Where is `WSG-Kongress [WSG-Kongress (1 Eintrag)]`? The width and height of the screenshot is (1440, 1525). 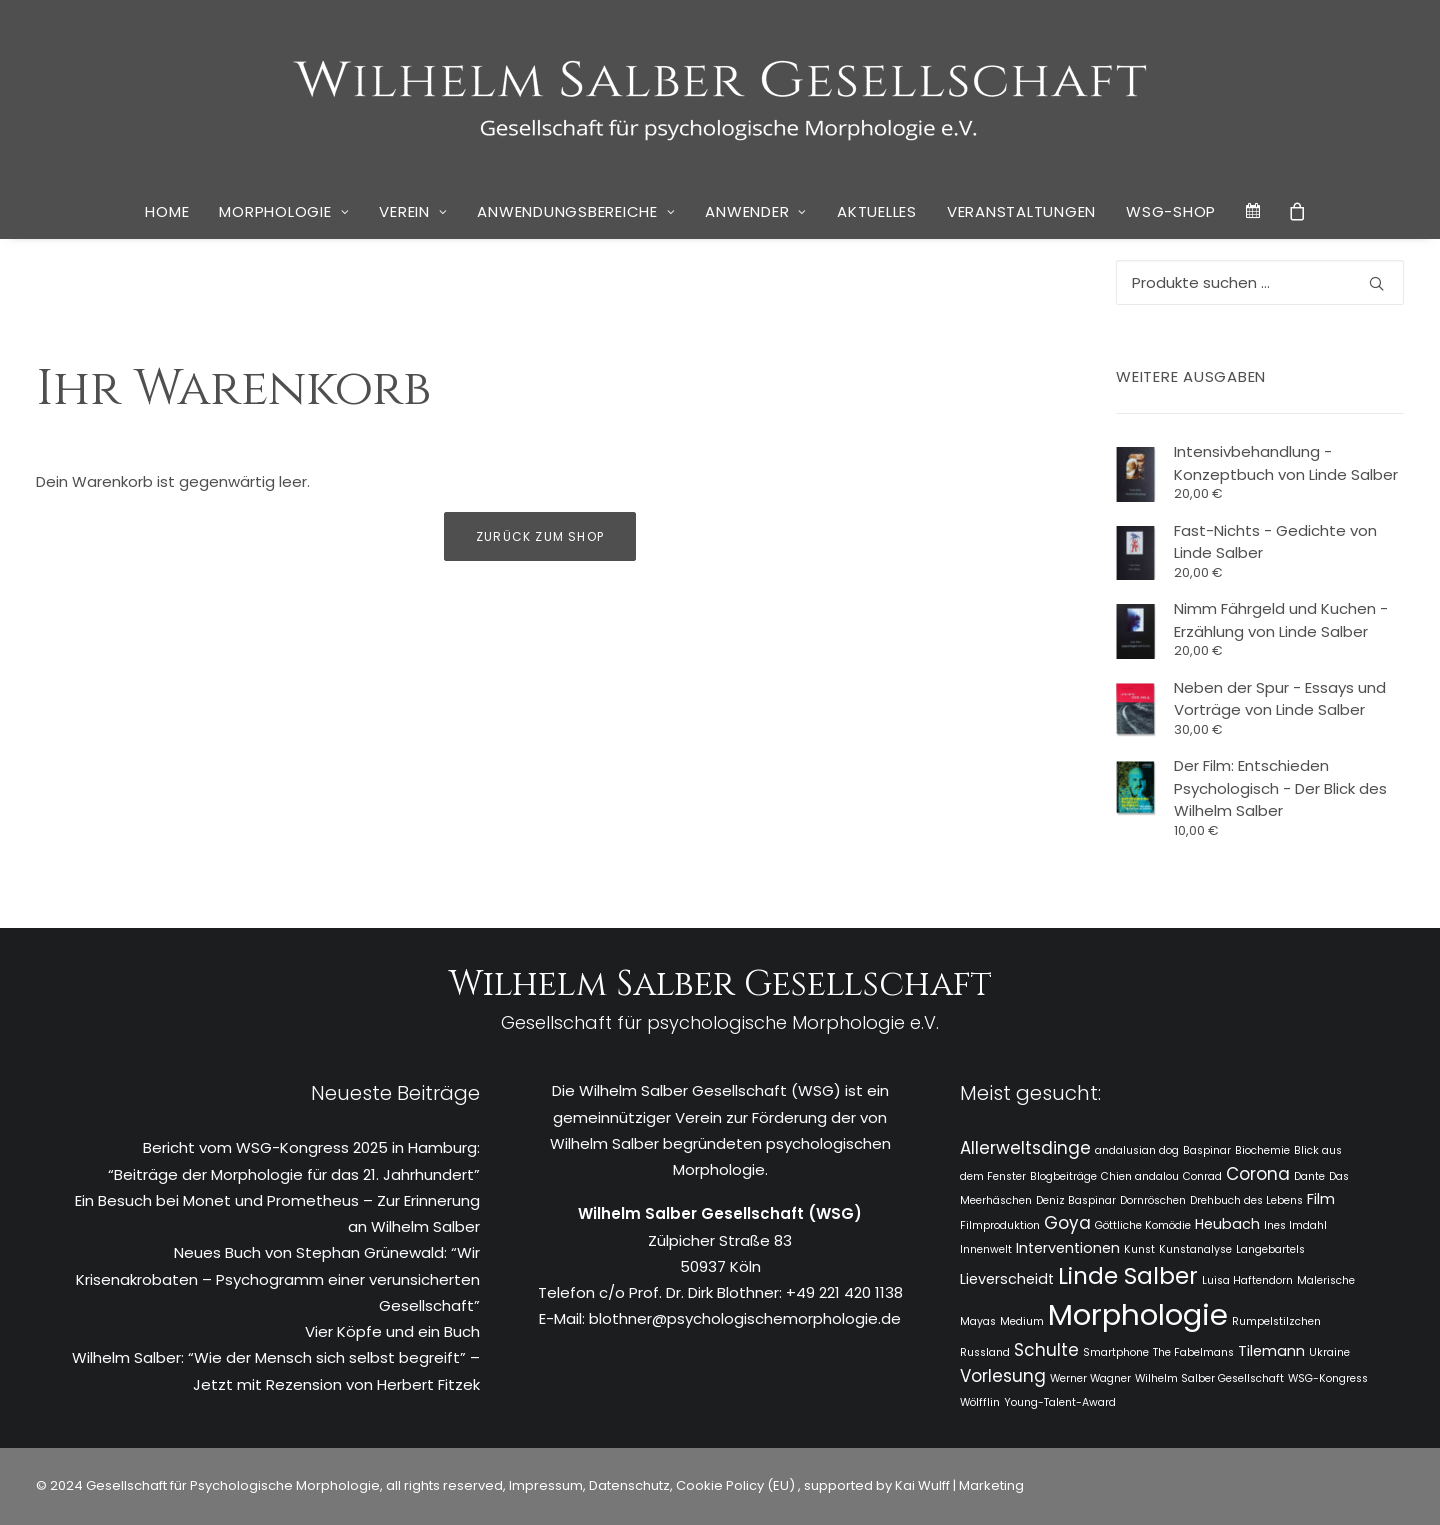 WSG-Kongress [WSG-Kongress (1 Eintrag)] is located at coordinates (1328, 1378).